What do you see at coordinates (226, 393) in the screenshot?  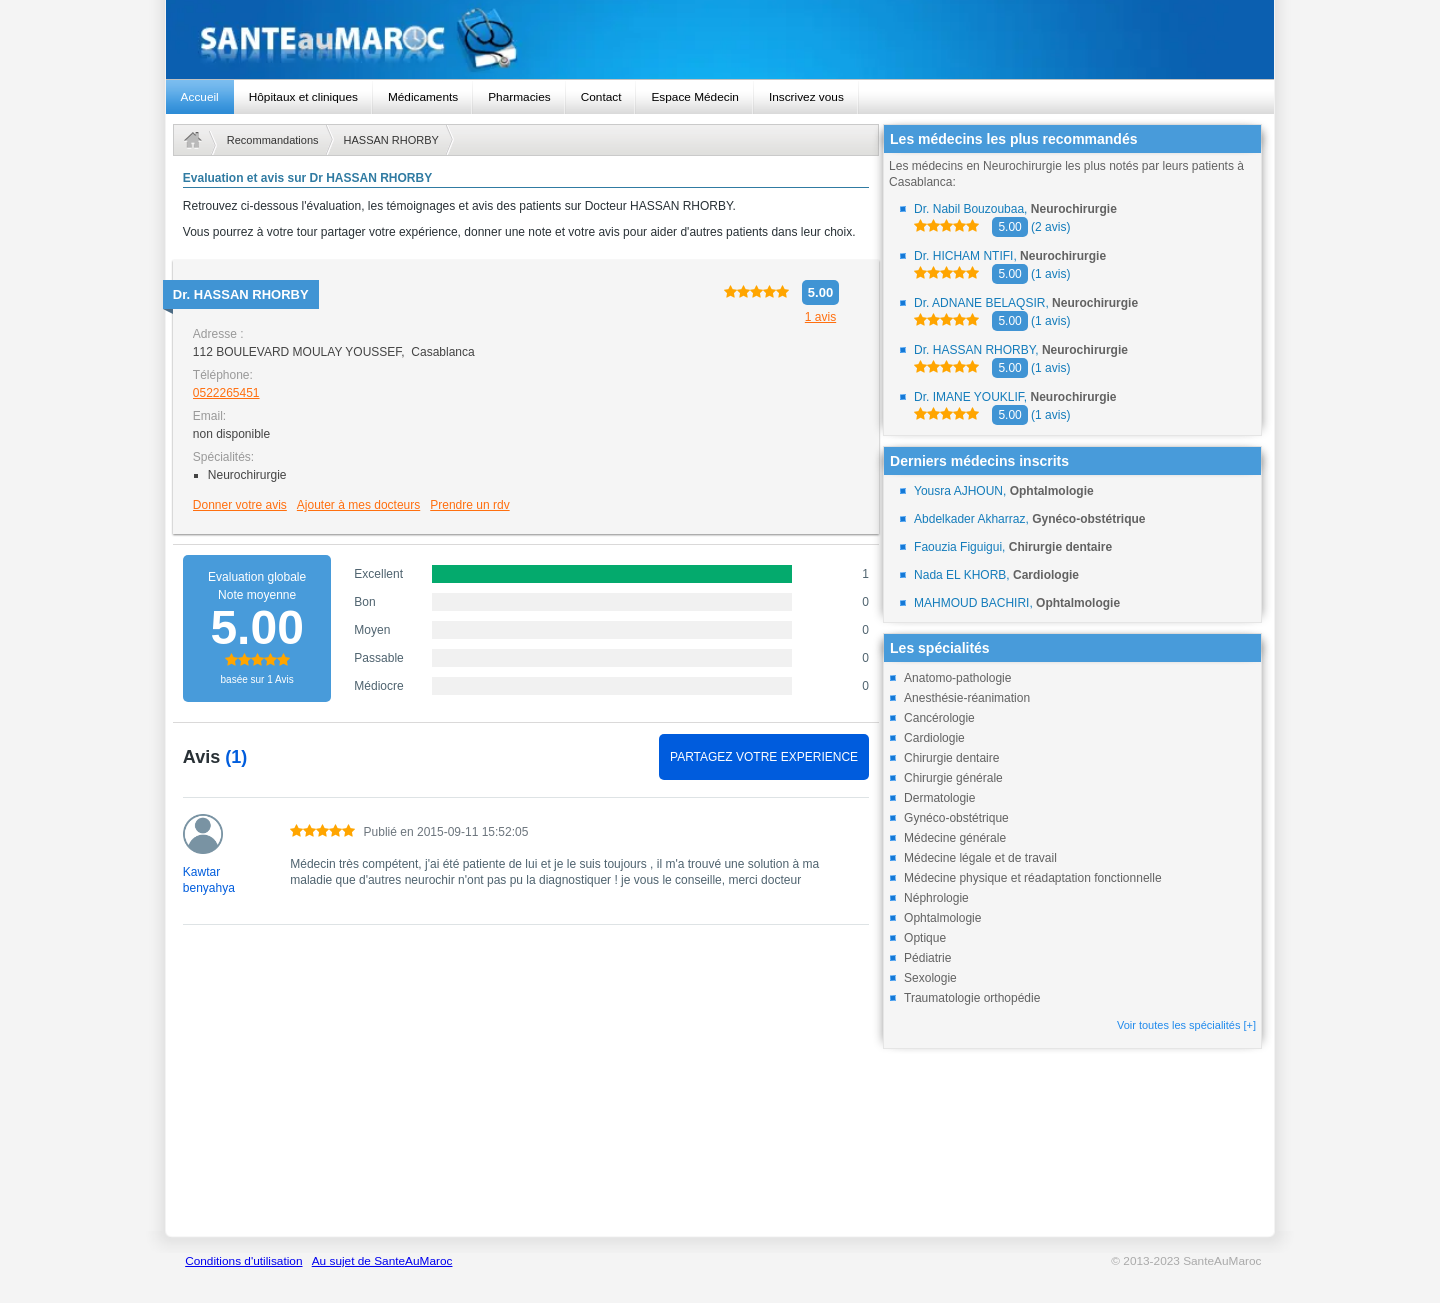 I see `0522265451` at bounding box center [226, 393].